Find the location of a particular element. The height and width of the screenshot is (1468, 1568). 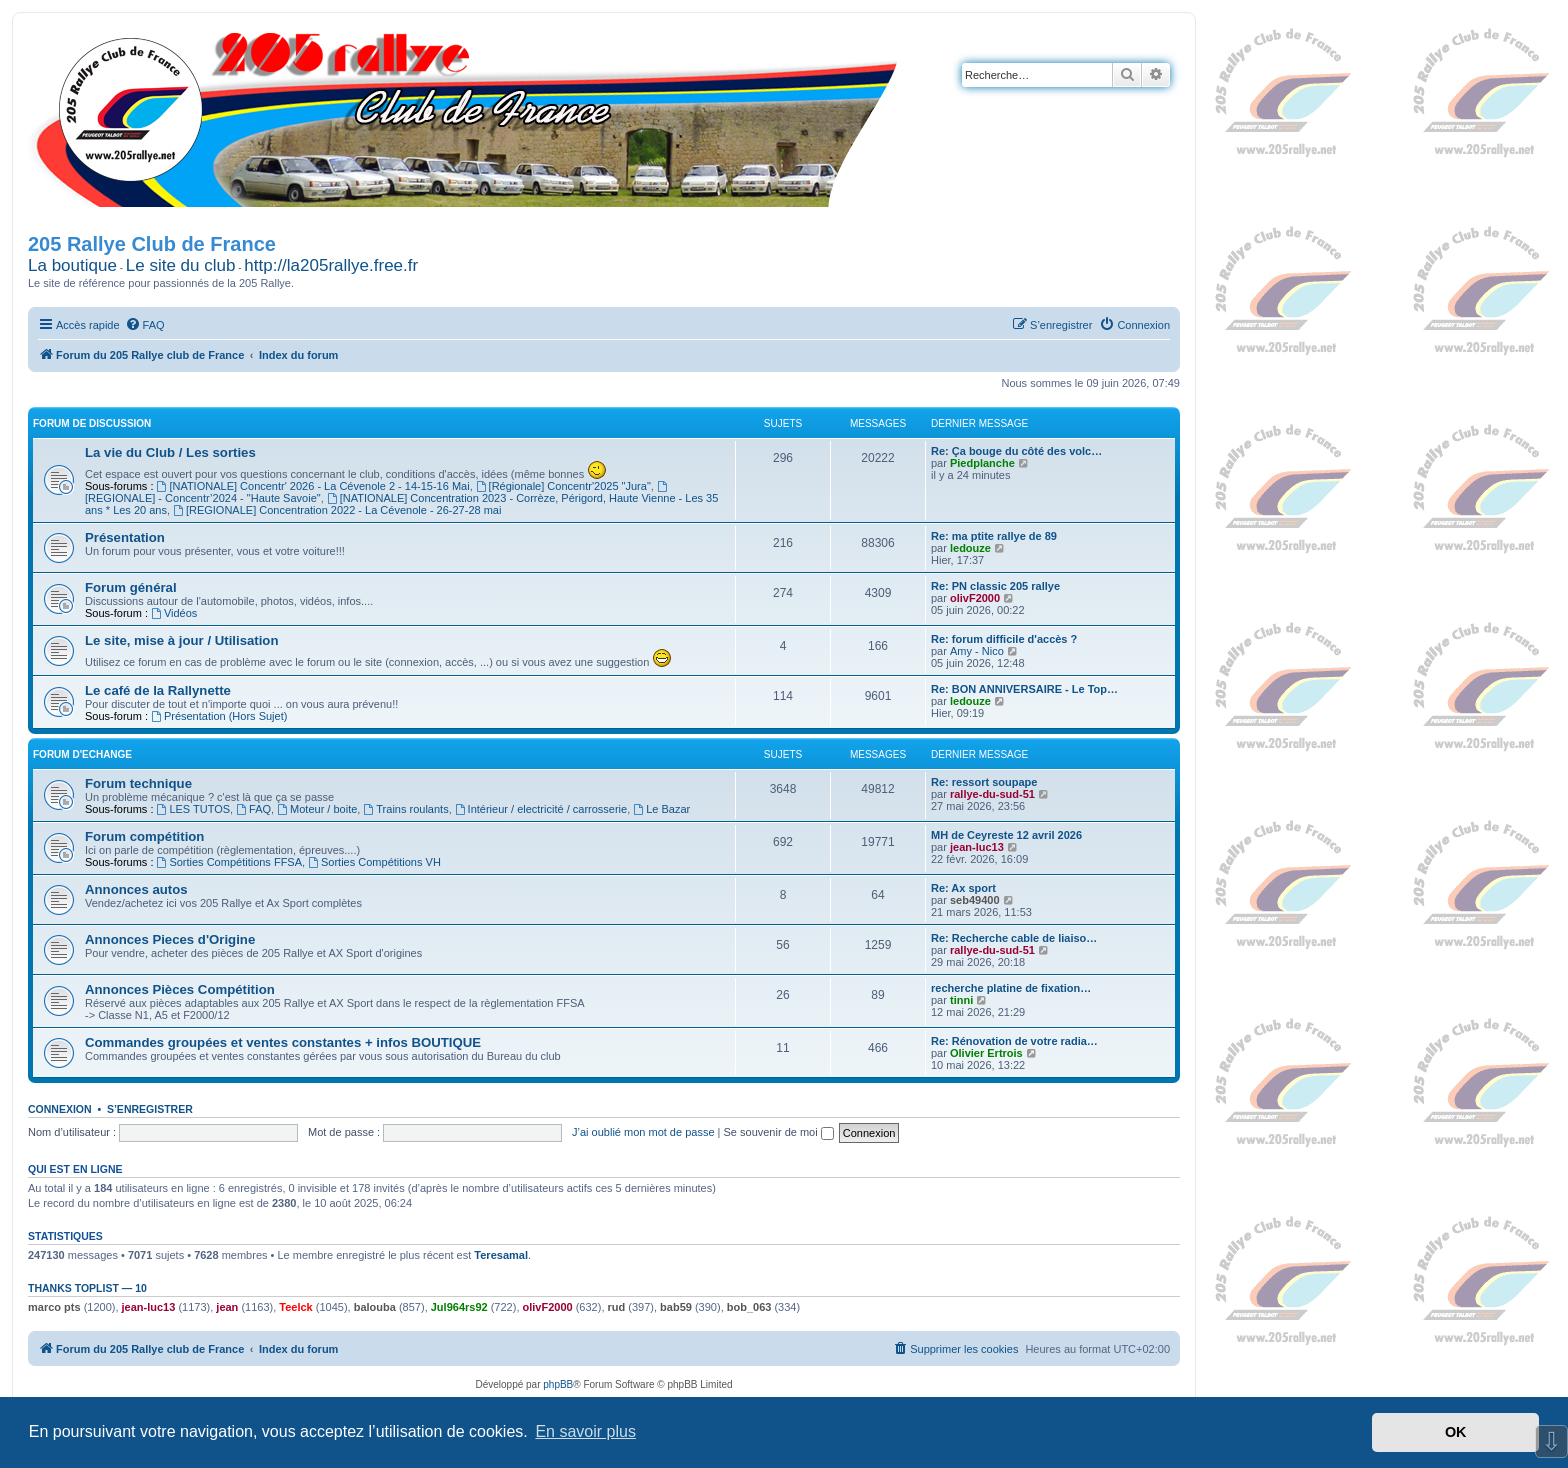

MH de Ceyreste 12 avril 2026 is located at coordinates (1006, 835).